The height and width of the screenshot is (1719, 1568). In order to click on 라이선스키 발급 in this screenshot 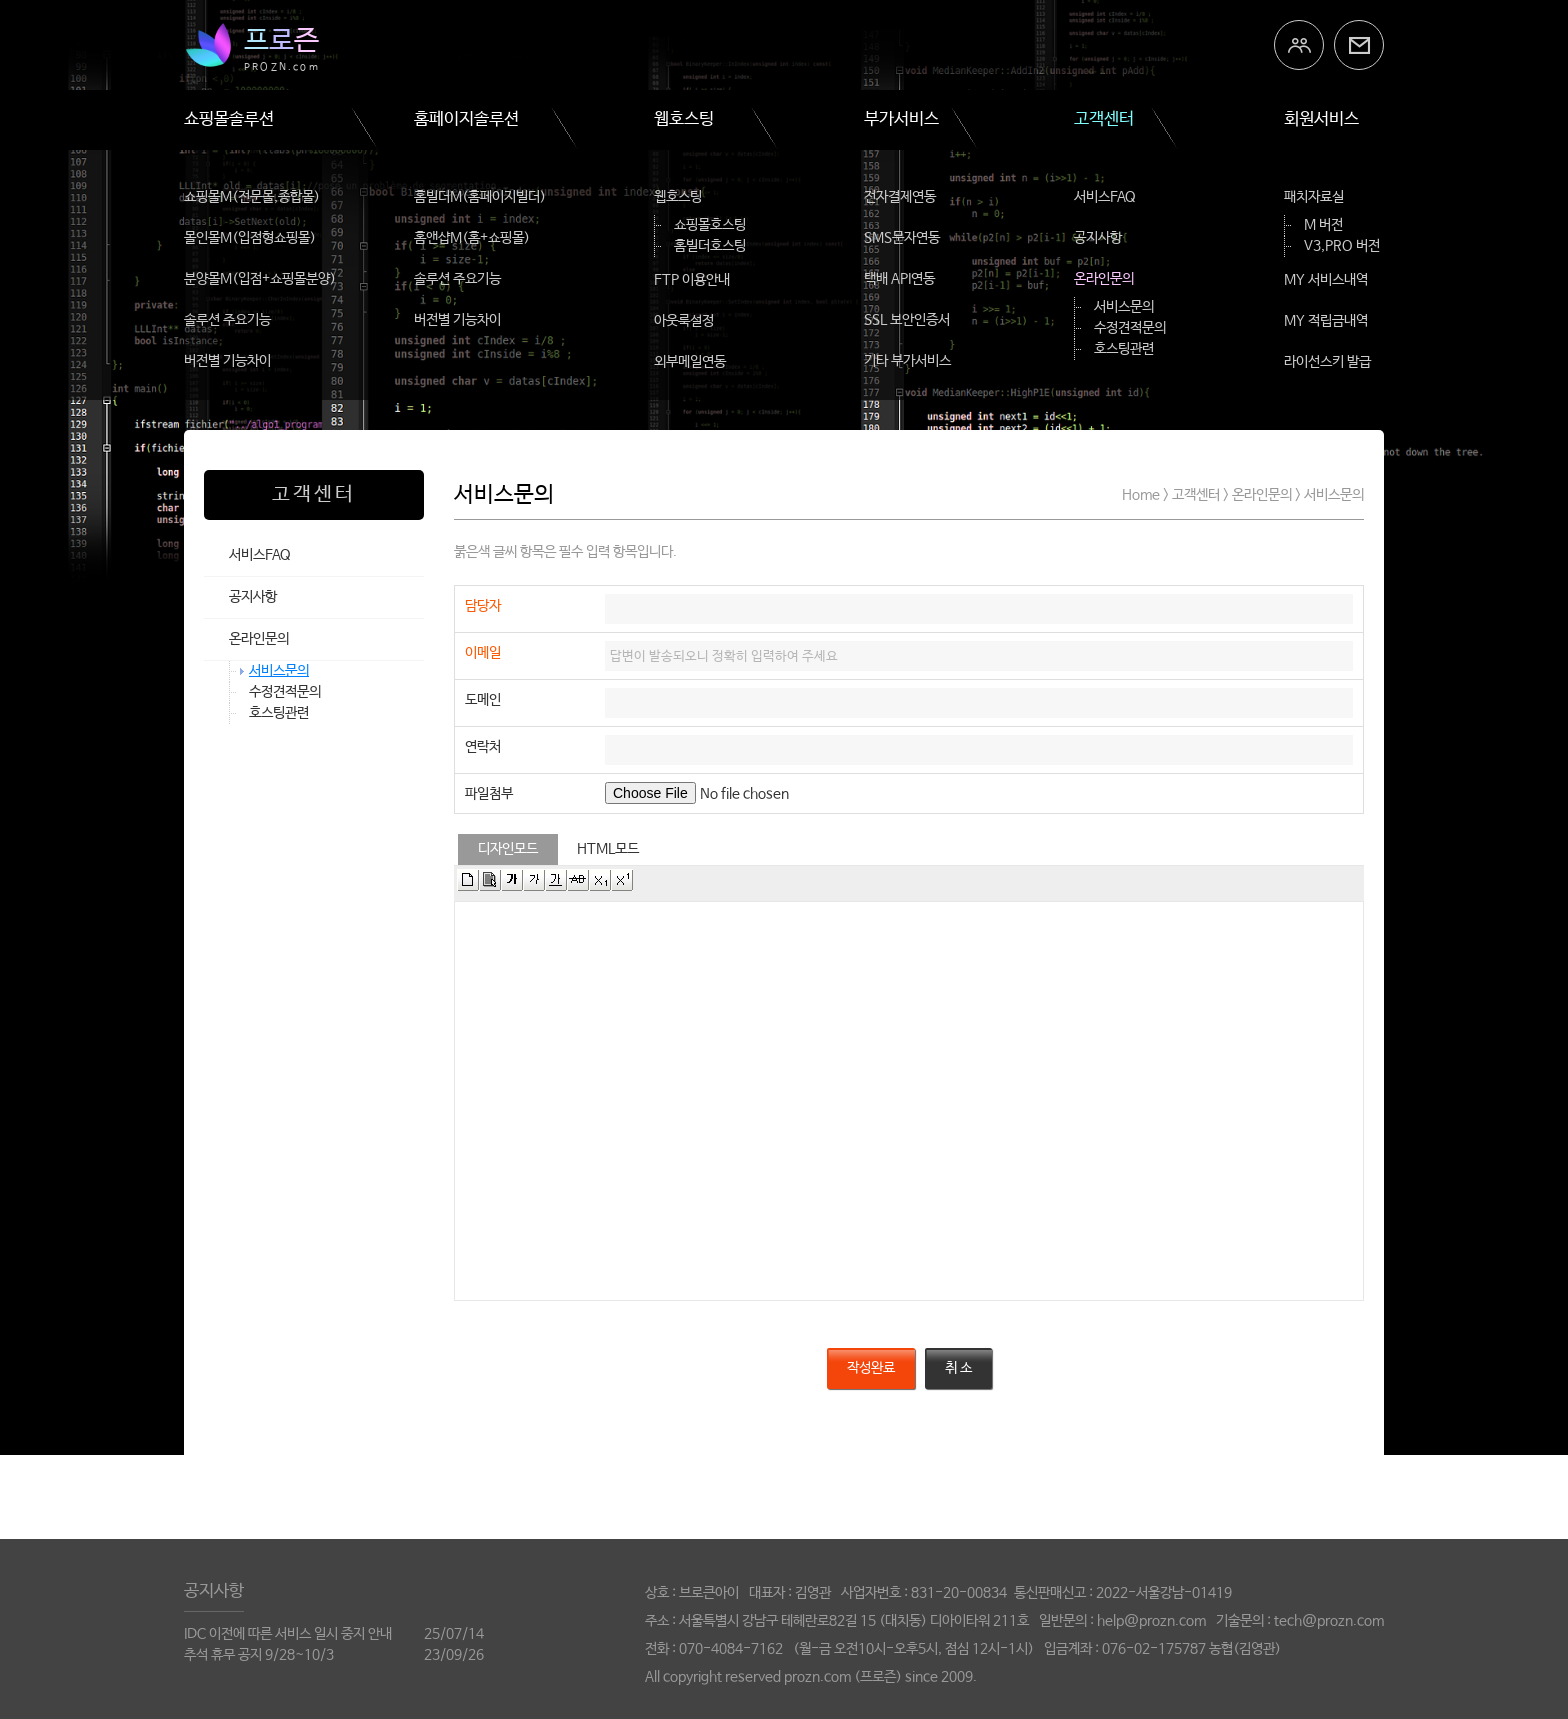, I will do `click(1327, 362)`.